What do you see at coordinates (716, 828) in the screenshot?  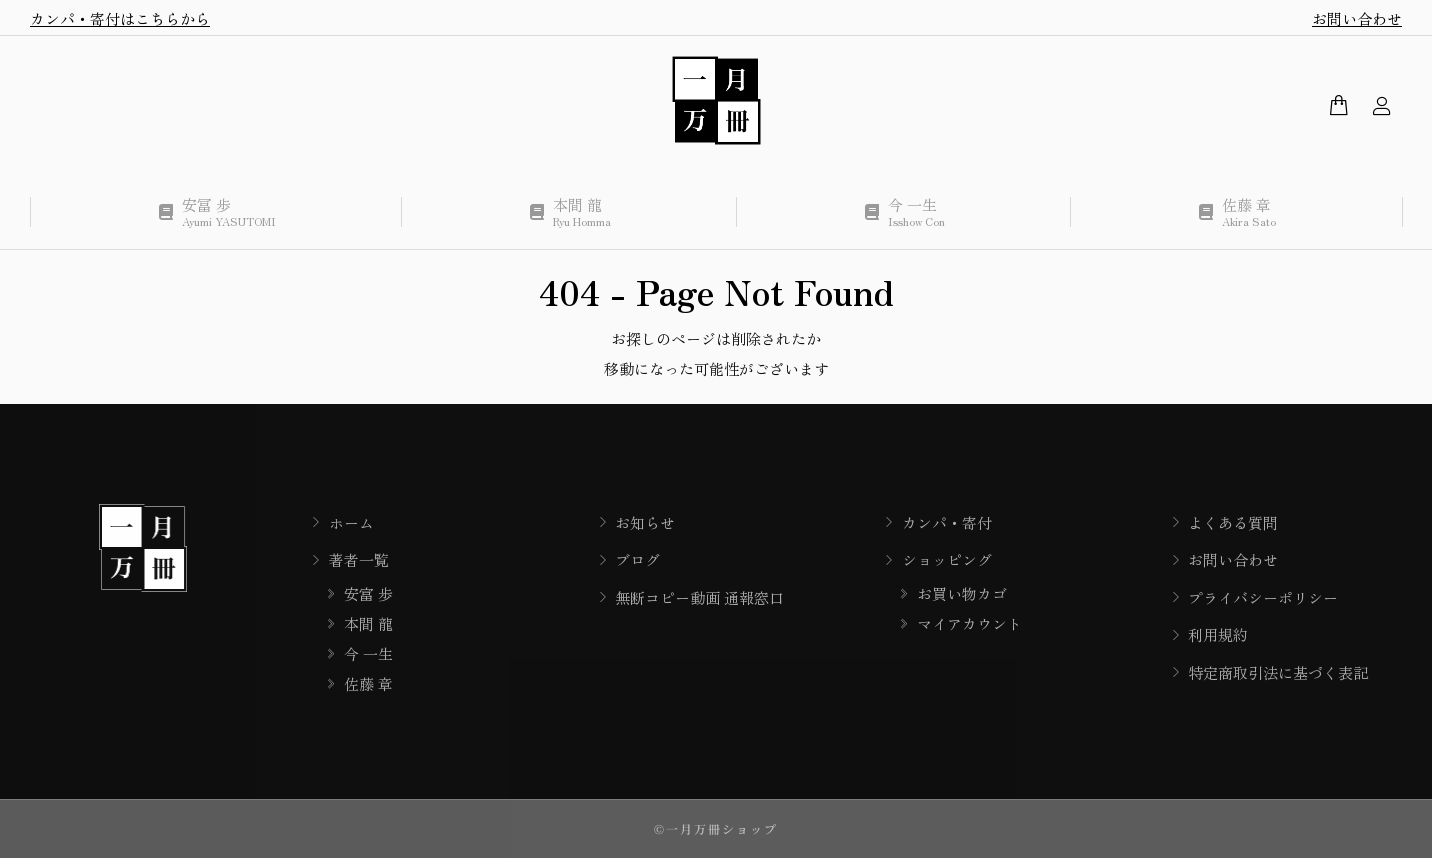 I see `©一月万冊ショップ` at bounding box center [716, 828].